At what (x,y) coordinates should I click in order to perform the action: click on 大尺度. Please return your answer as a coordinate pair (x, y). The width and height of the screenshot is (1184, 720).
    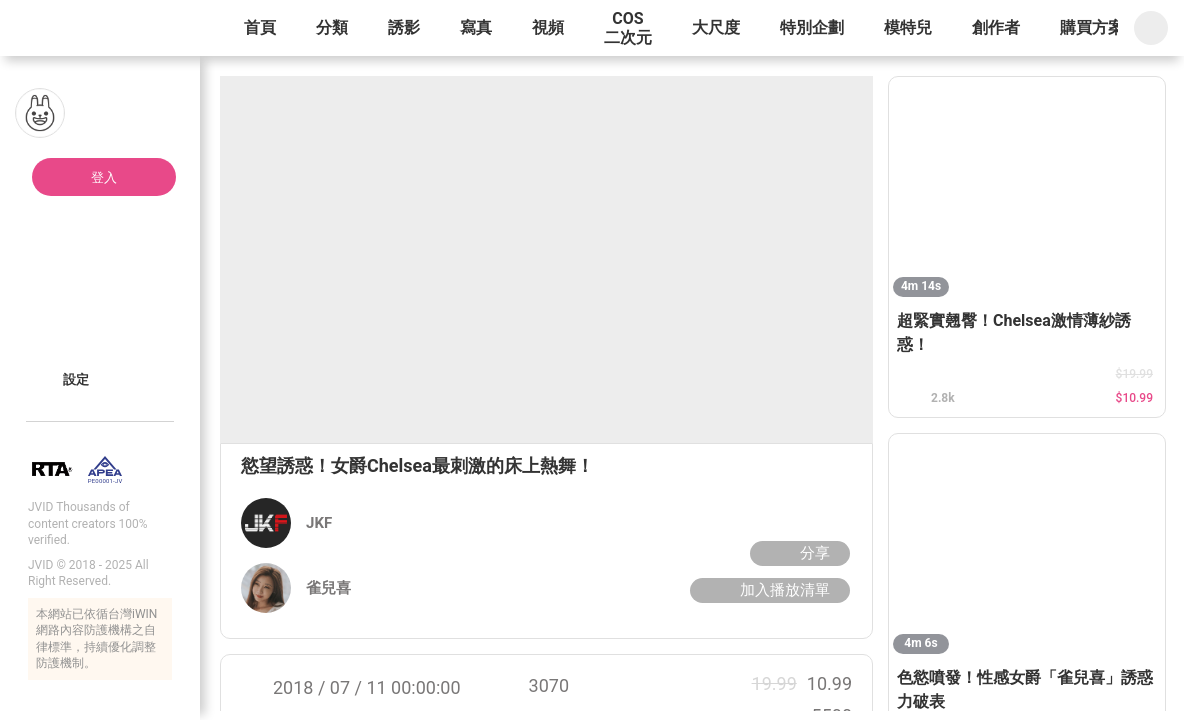
    Looking at the image, I should click on (716, 27).